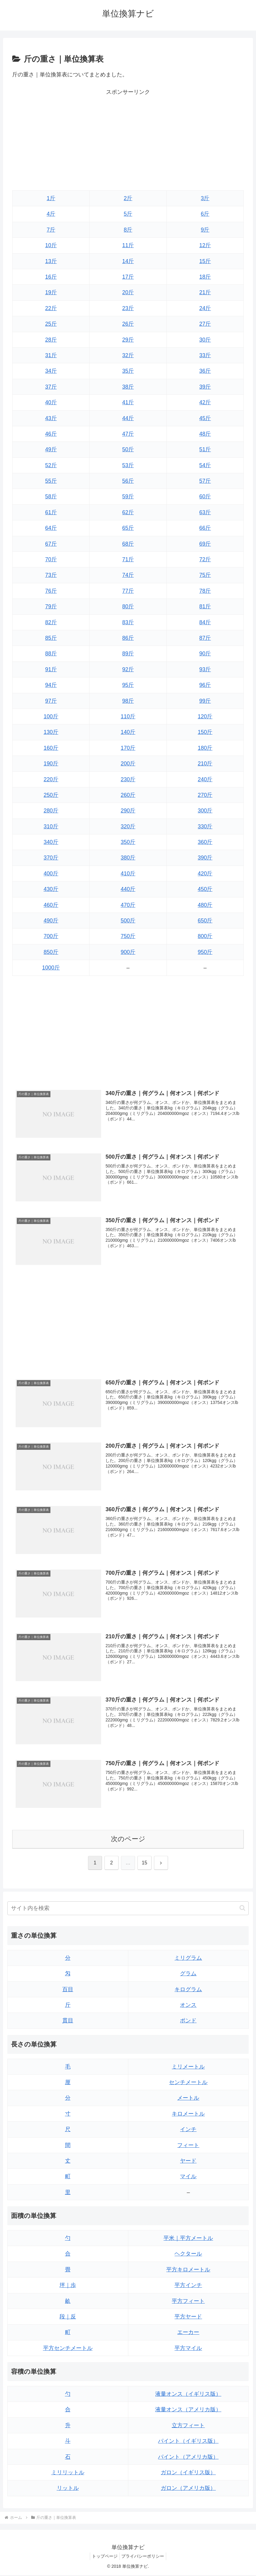  I want to click on 290斤, so click(128, 811).